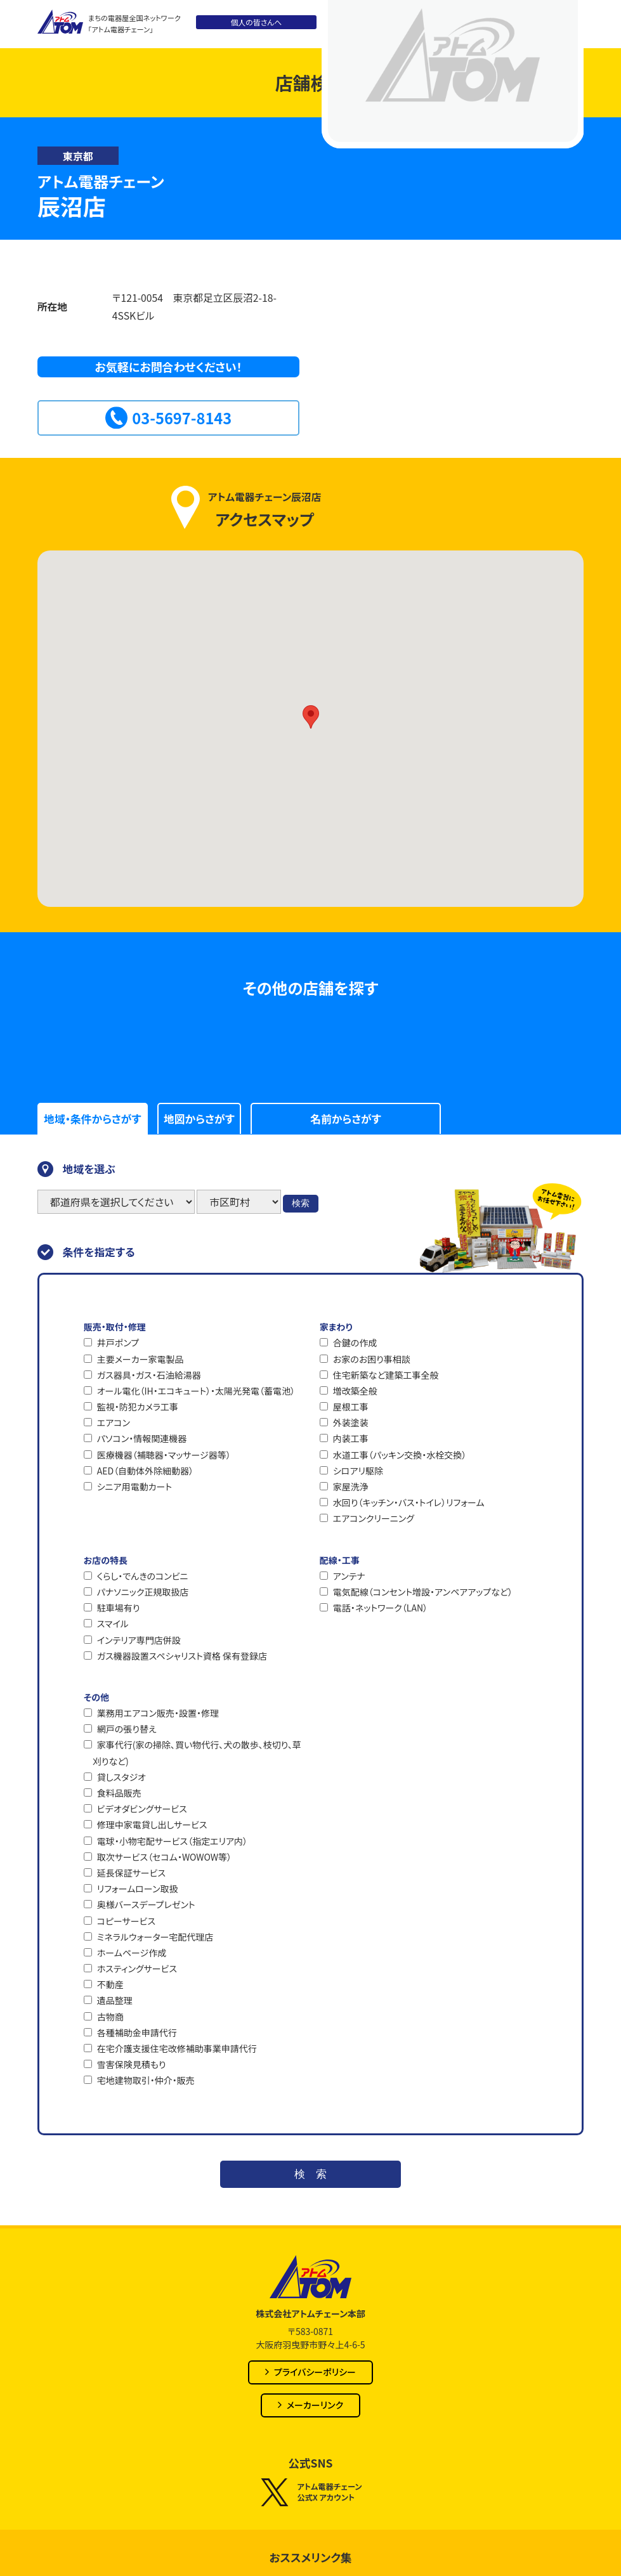 Image resolution: width=621 pixels, height=2576 pixels. What do you see at coordinates (399, 1454) in the screenshot?
I see `水道工事（パッキン交換・水栓交換）` at bounding box center [399, 1454].